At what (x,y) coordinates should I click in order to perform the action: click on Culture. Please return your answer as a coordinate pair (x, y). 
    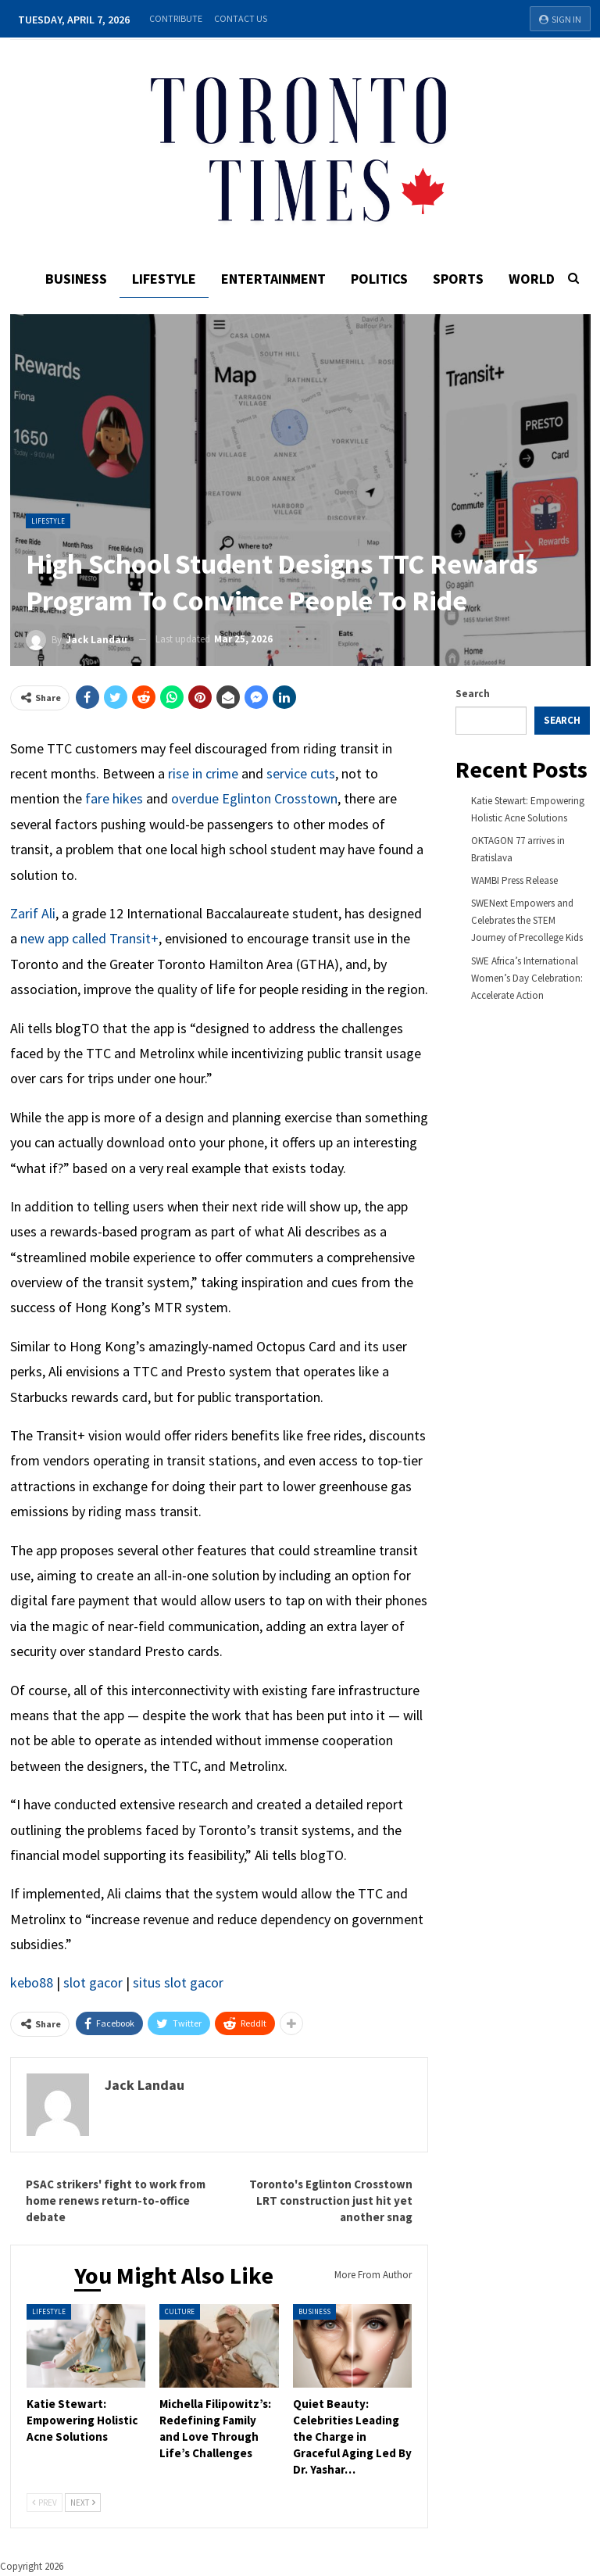
    Looking at the image, I should click on (180, 2311).